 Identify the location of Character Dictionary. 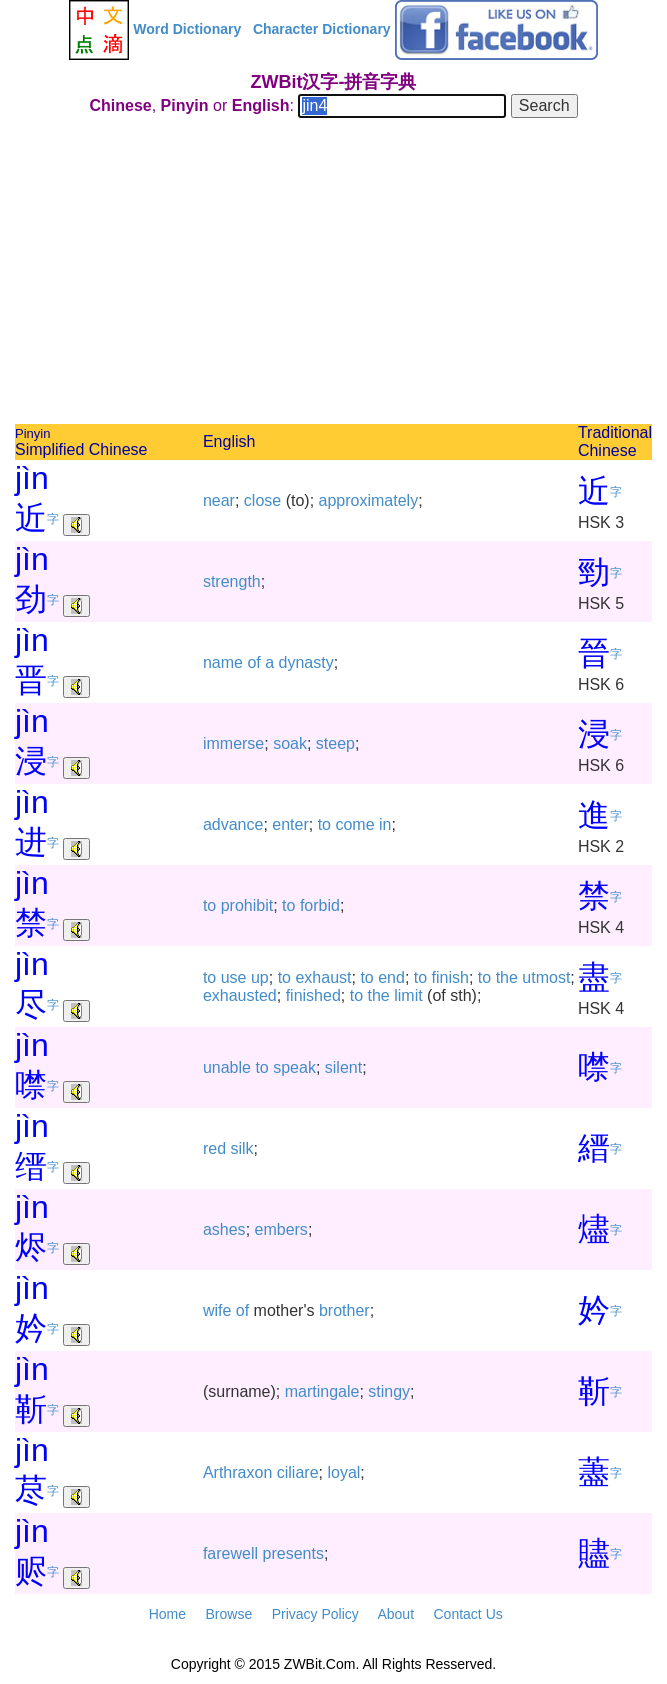
(322, 29).